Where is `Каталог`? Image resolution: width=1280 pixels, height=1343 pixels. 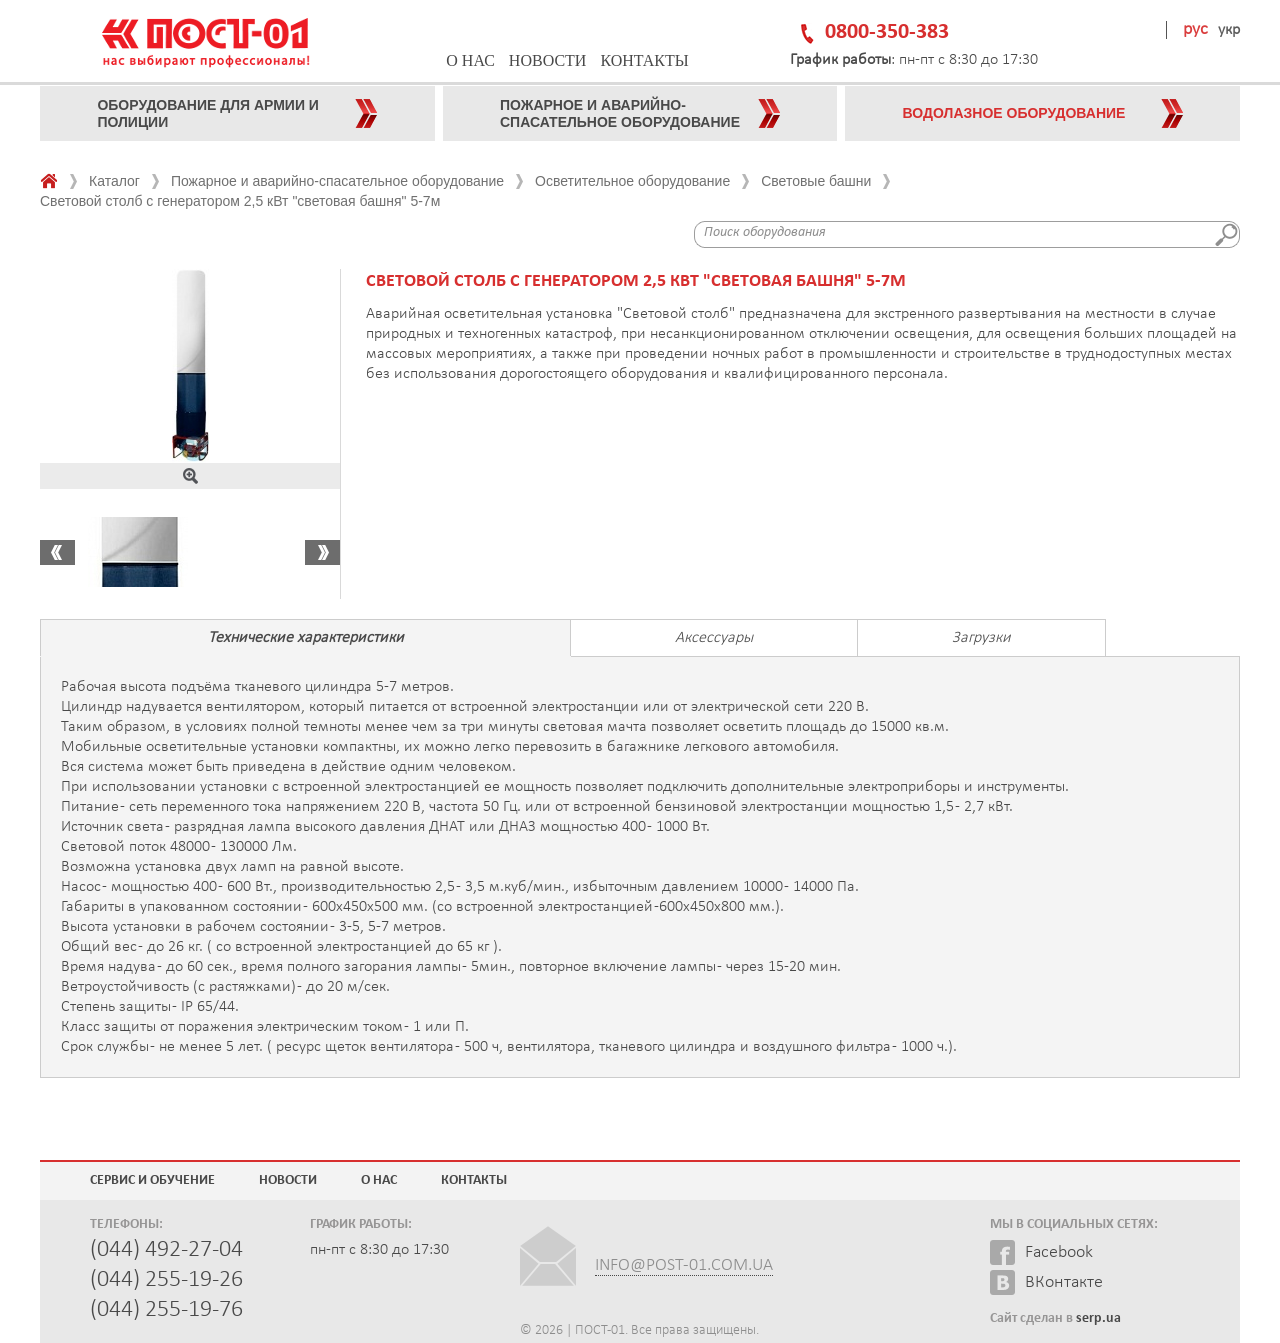 Каталог is located at coordinates (114, 181).